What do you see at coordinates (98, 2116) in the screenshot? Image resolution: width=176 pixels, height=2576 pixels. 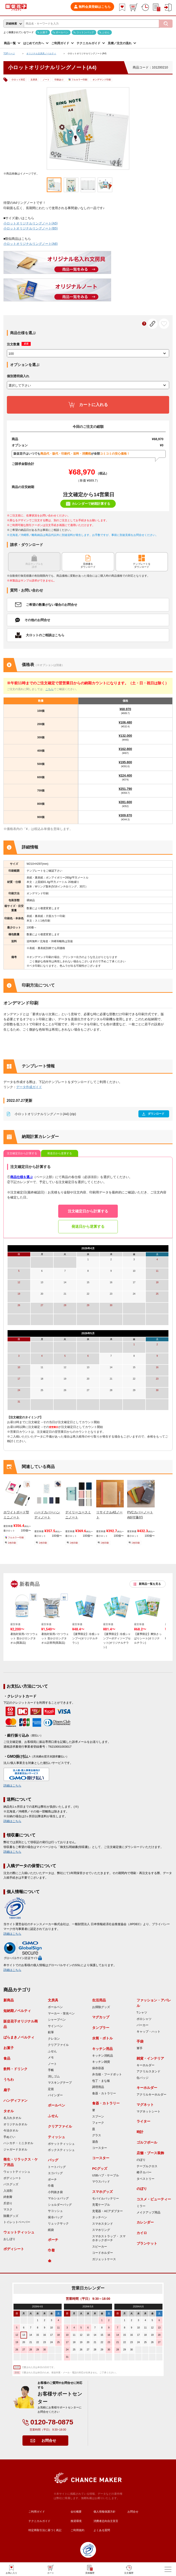 I see `スプーン` at bounding box center [98, 2116].